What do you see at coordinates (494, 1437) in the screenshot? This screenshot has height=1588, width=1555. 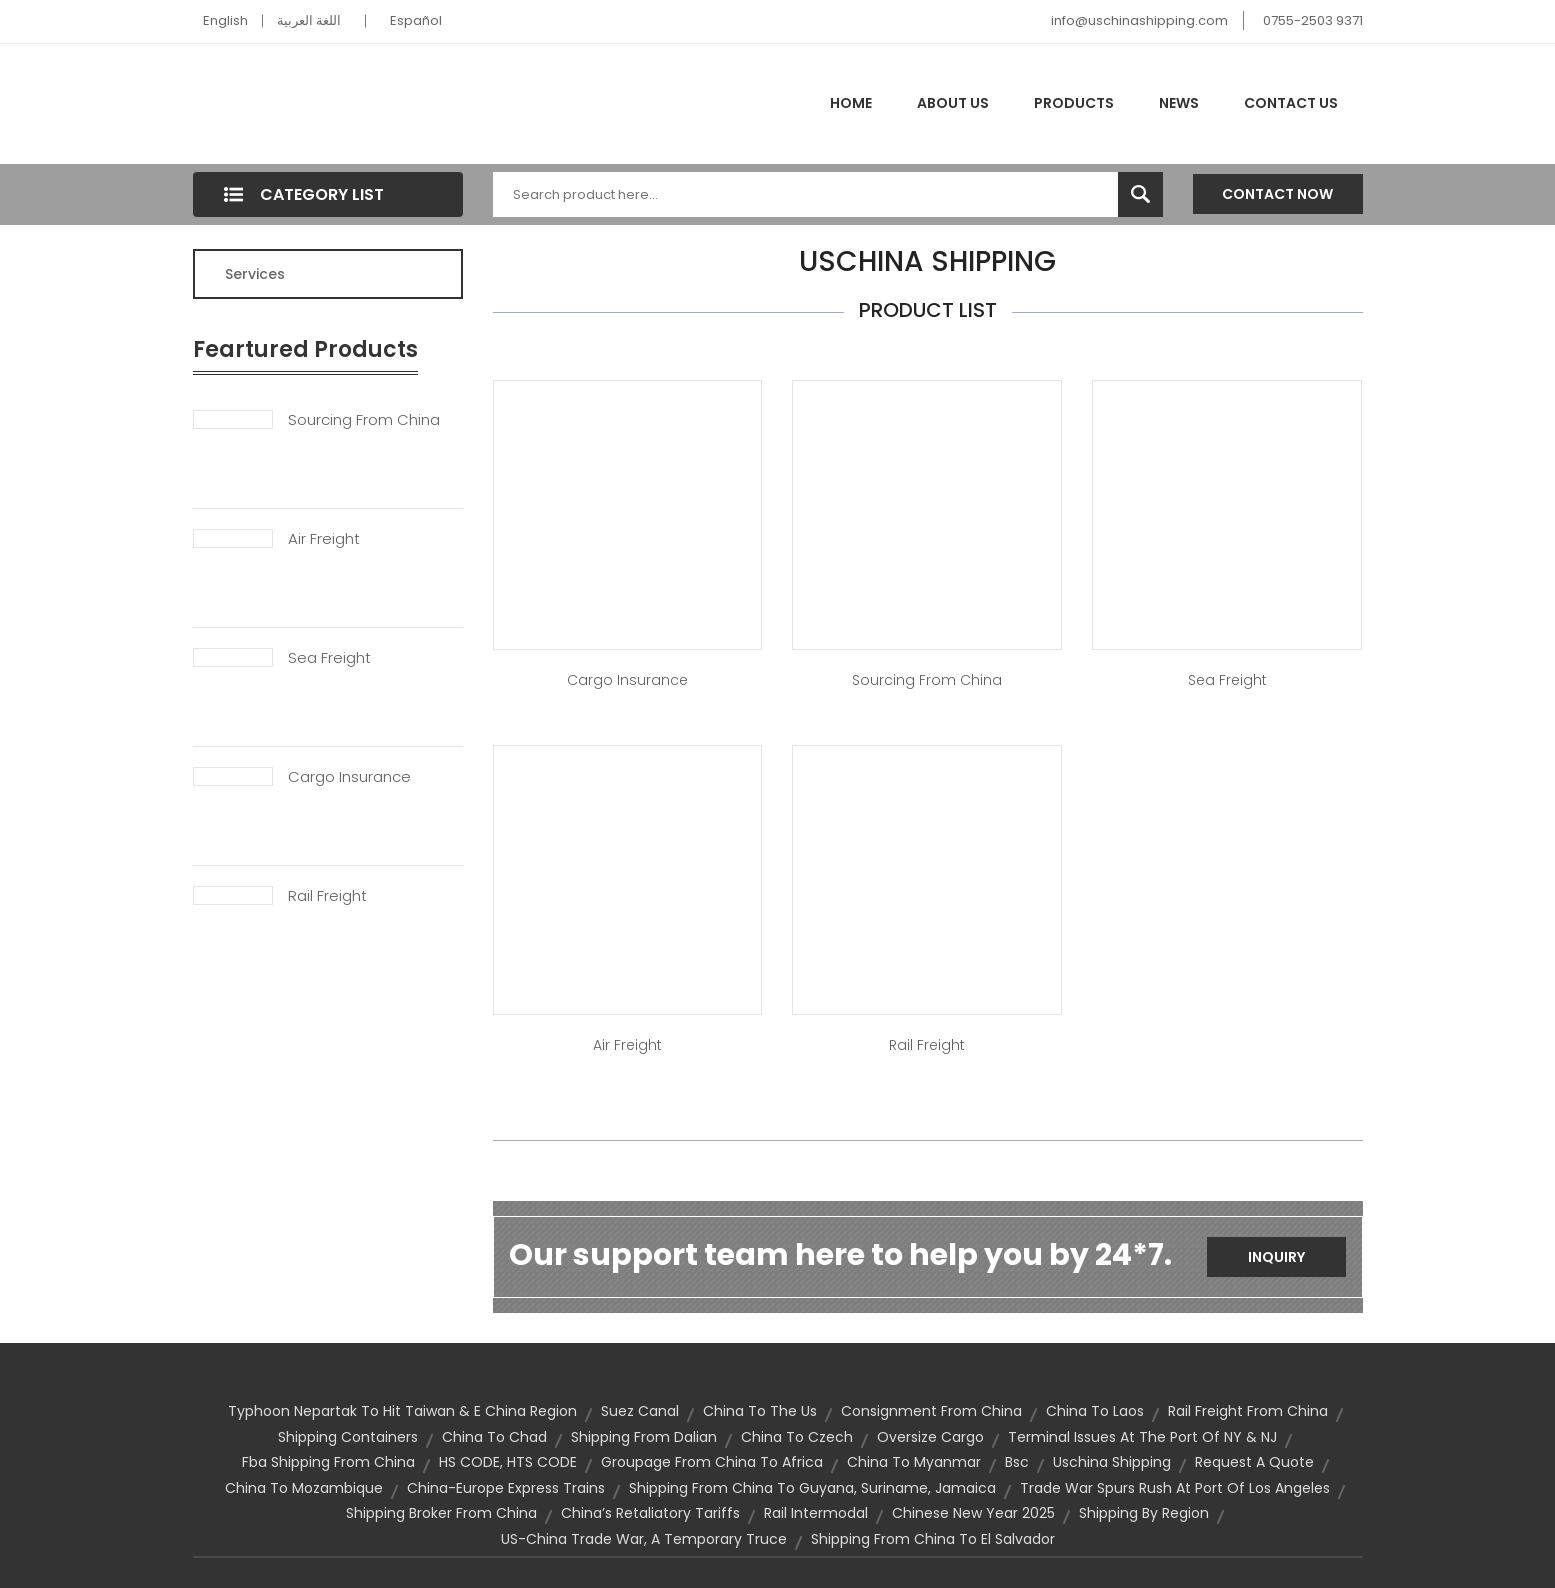 I see `china to chad` at bounding box center [494, 1437].